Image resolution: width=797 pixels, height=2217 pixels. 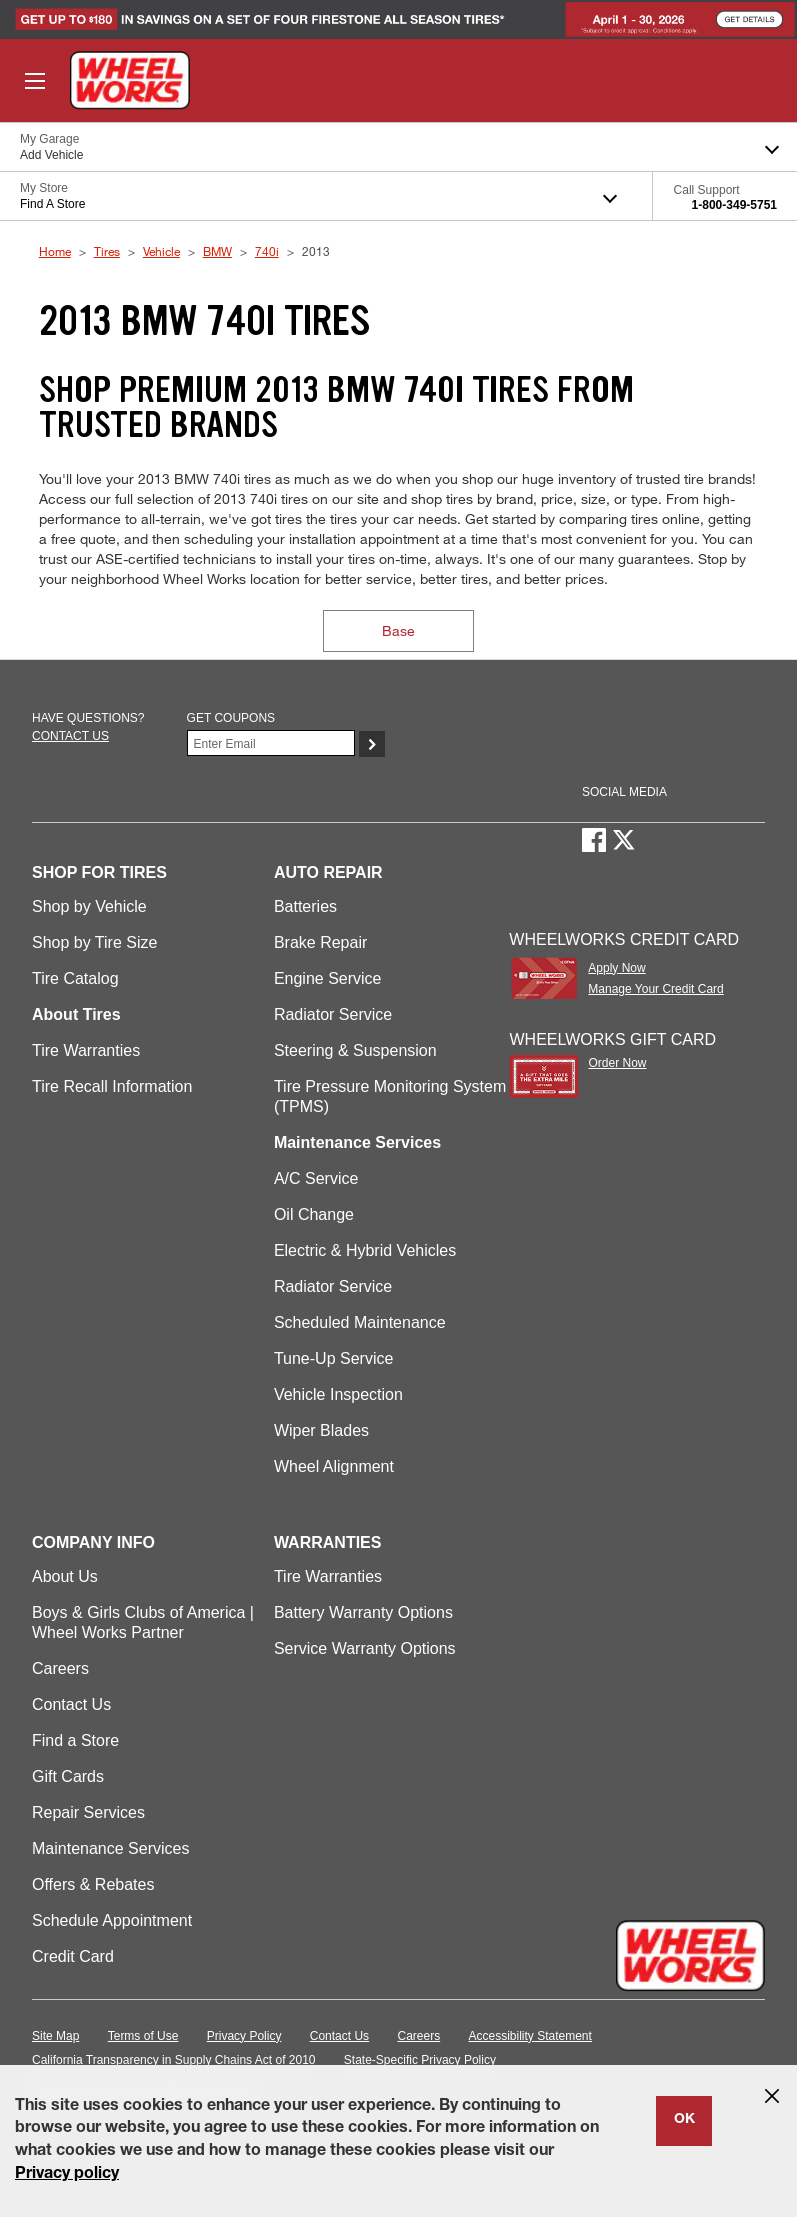 I want to click on Privacy policy, so click(x=67, y=2175).